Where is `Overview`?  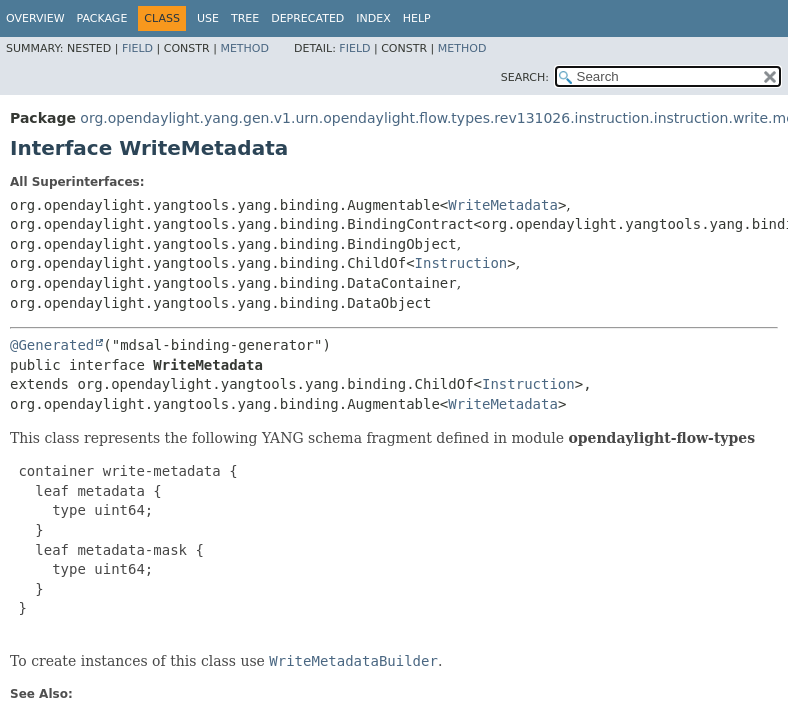 Overview is located at coordinates (35, 18).